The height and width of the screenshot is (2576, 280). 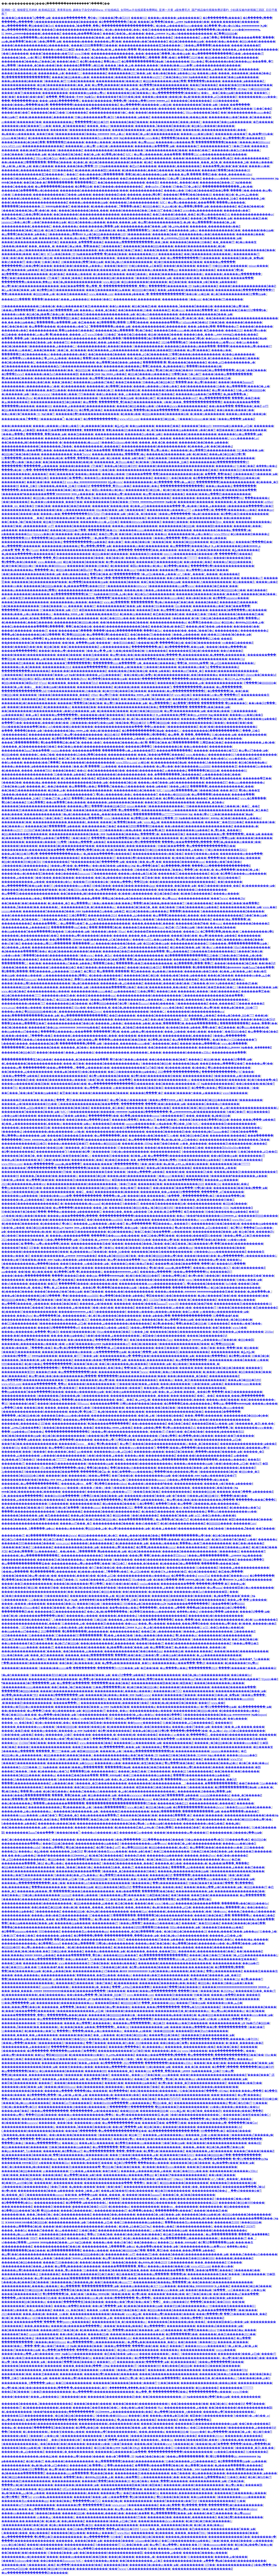 What do you see at coordinates (169, 509) in the screenshot?
I see `��������va����va777` at bounding box center [169, 509].